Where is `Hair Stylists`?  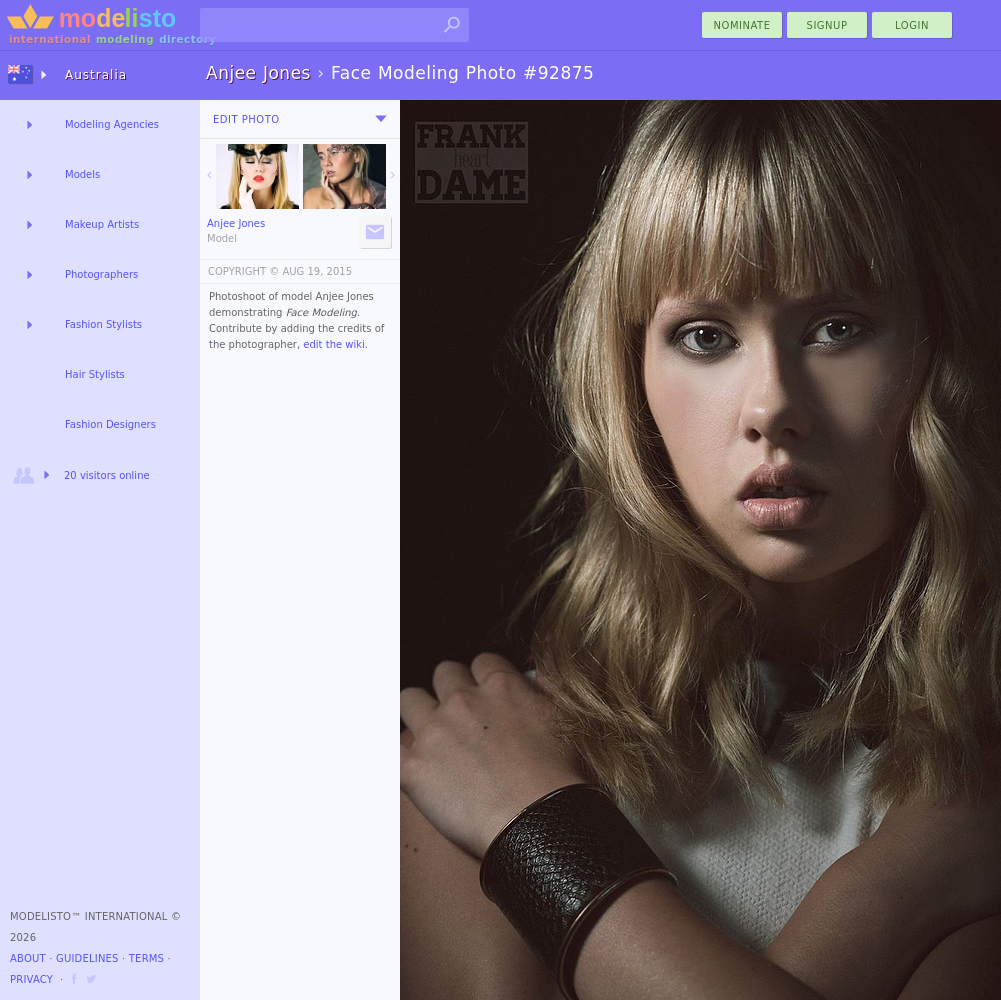
Hair Stylists is located at coordinates (95, 374).